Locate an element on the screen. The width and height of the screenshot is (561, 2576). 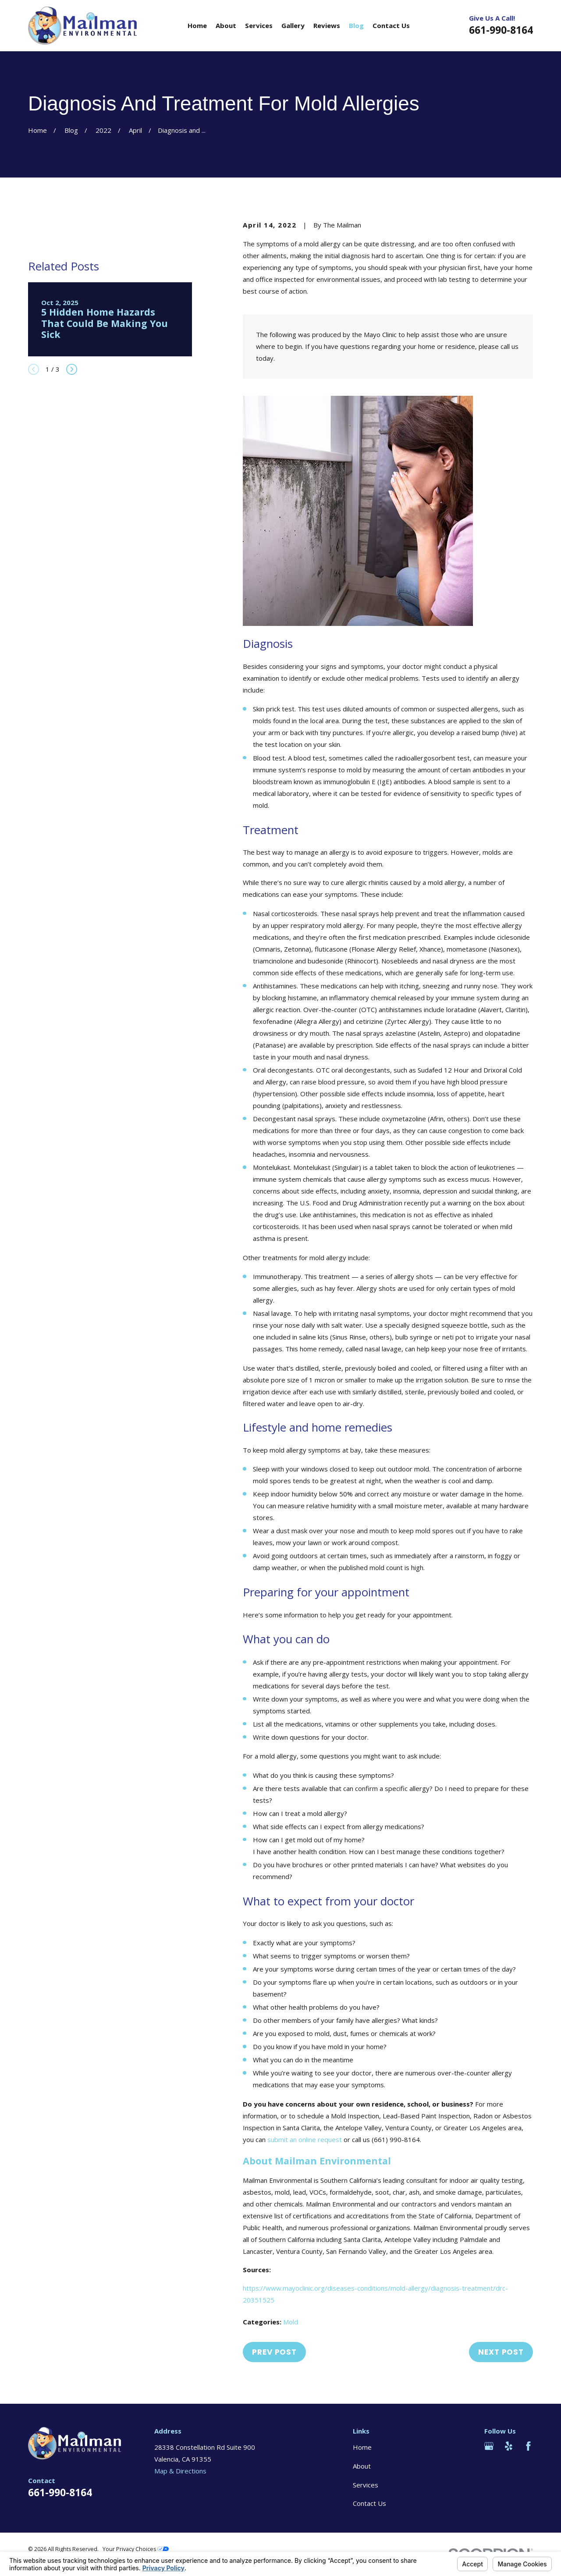
Home is located at coordinates (362, 2447).